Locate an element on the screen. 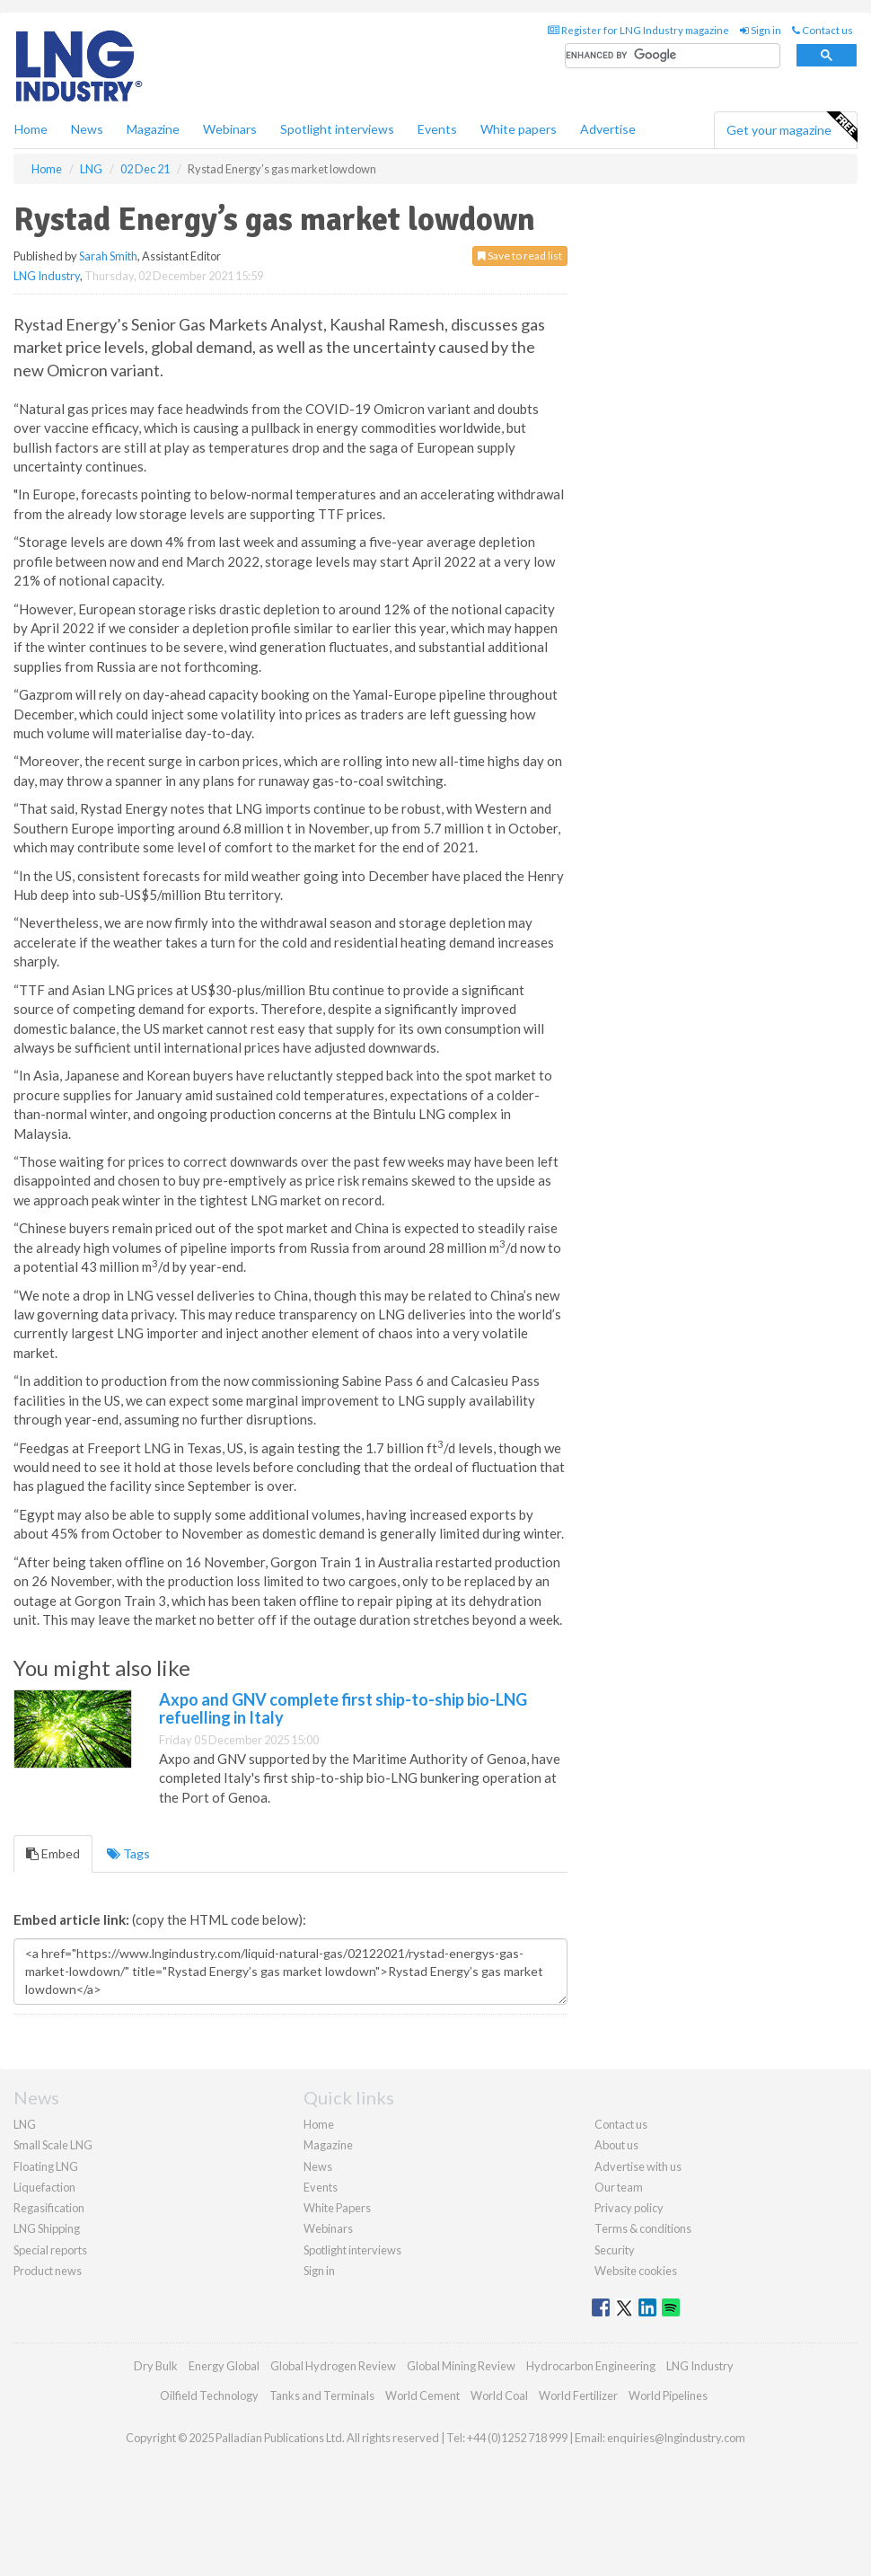  World Coal is located at coordinates (499, 2395).